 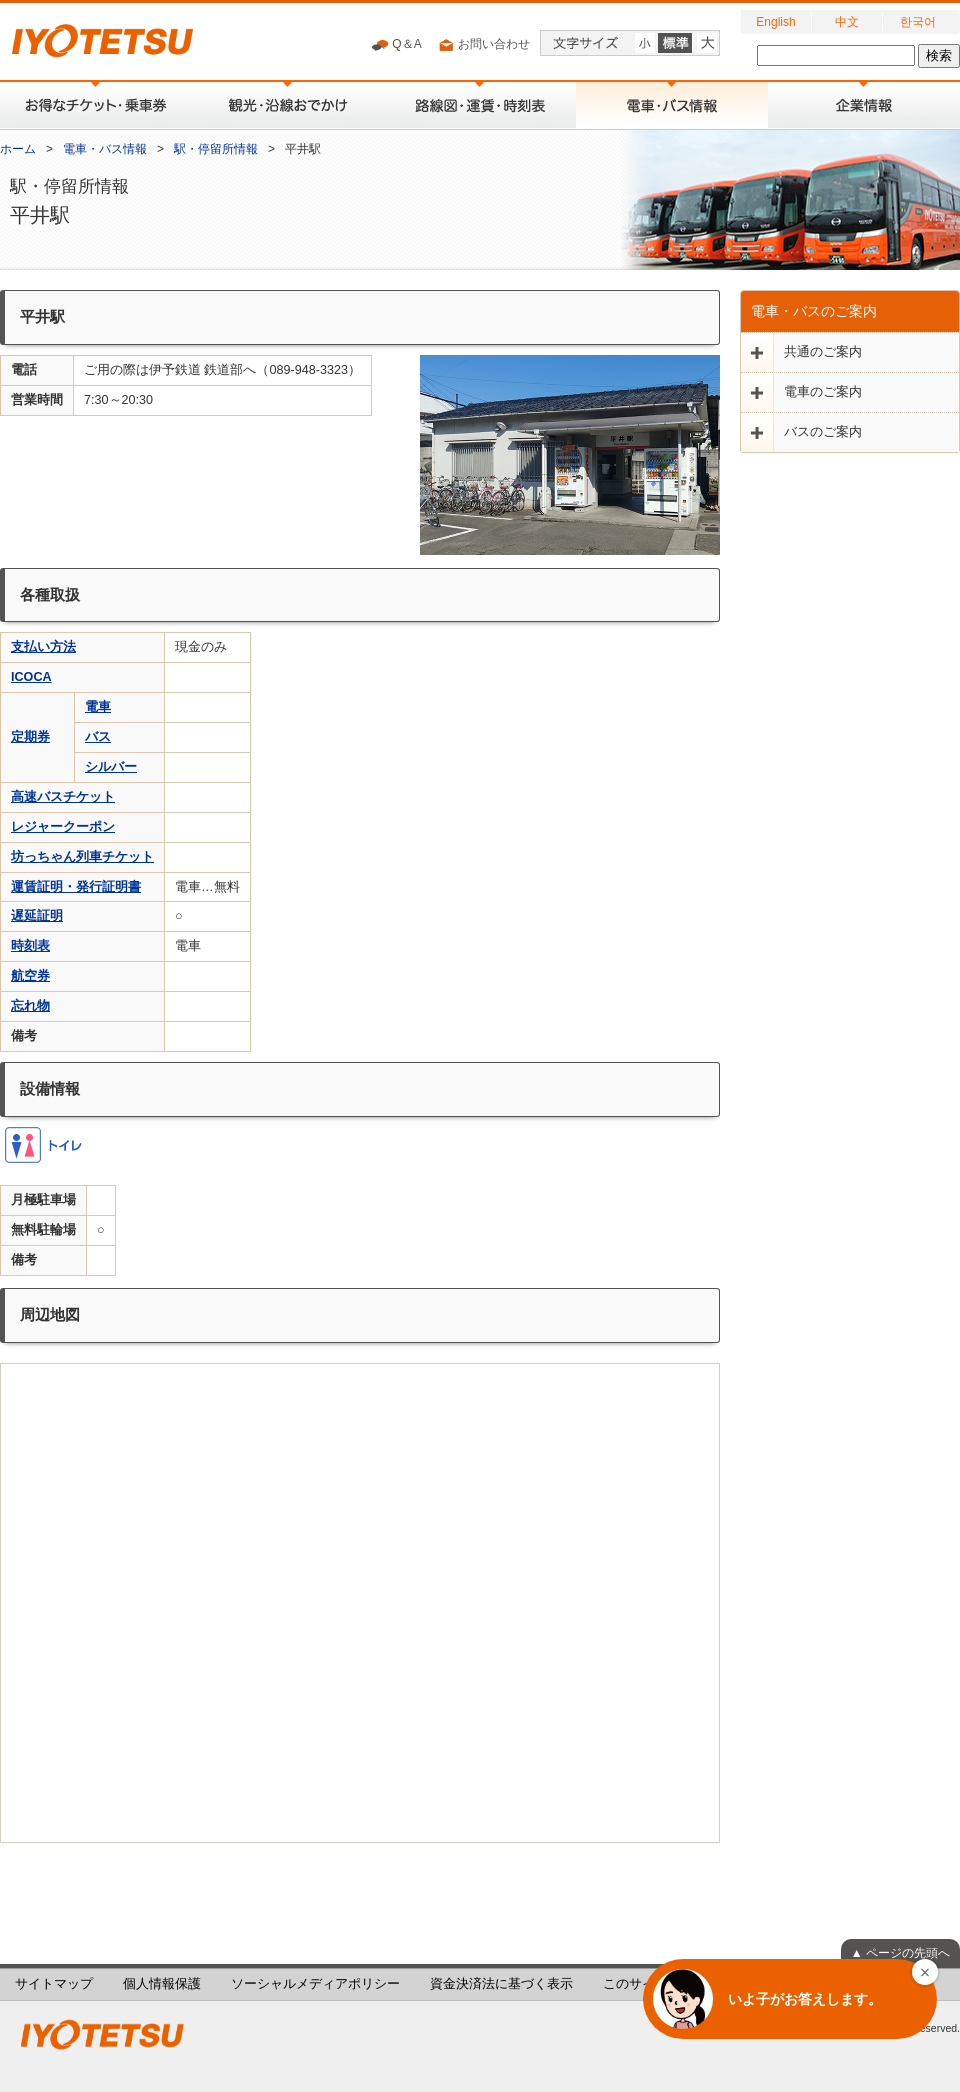 I want to click on 한국어, so click(x=918, y=22).